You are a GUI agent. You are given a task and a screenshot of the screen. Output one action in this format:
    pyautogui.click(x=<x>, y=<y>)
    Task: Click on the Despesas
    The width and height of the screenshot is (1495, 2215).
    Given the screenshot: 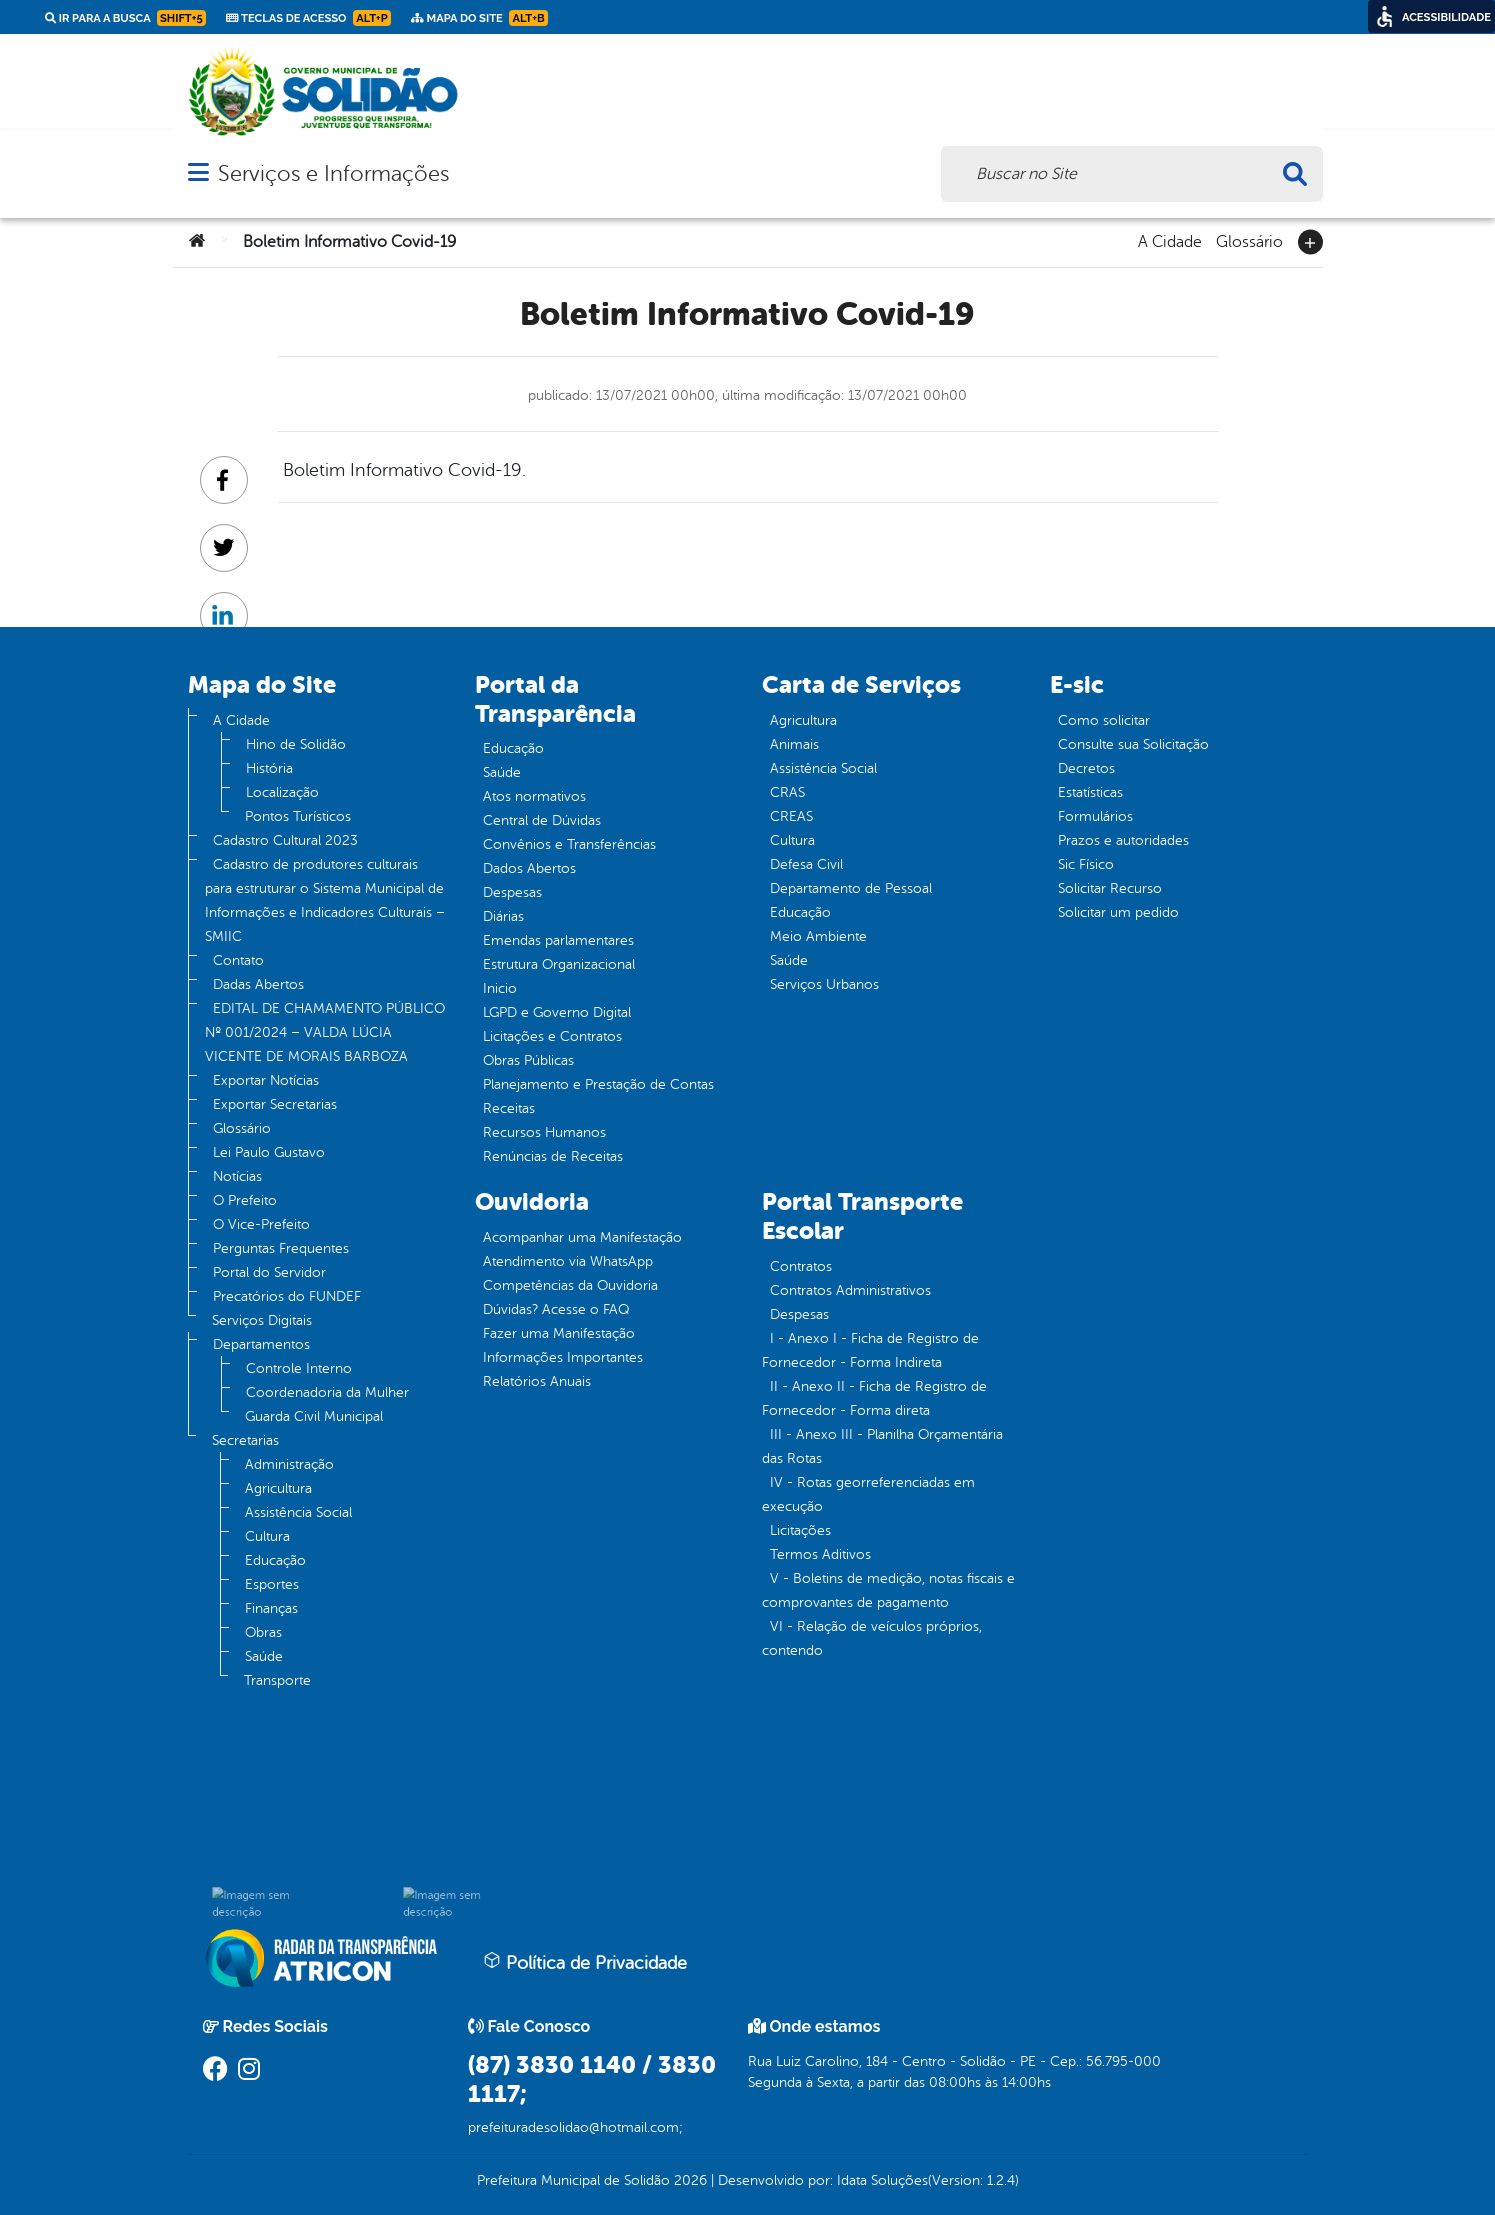 What is the action you would take?
    pyautogui.click(x=512, y=892)
    